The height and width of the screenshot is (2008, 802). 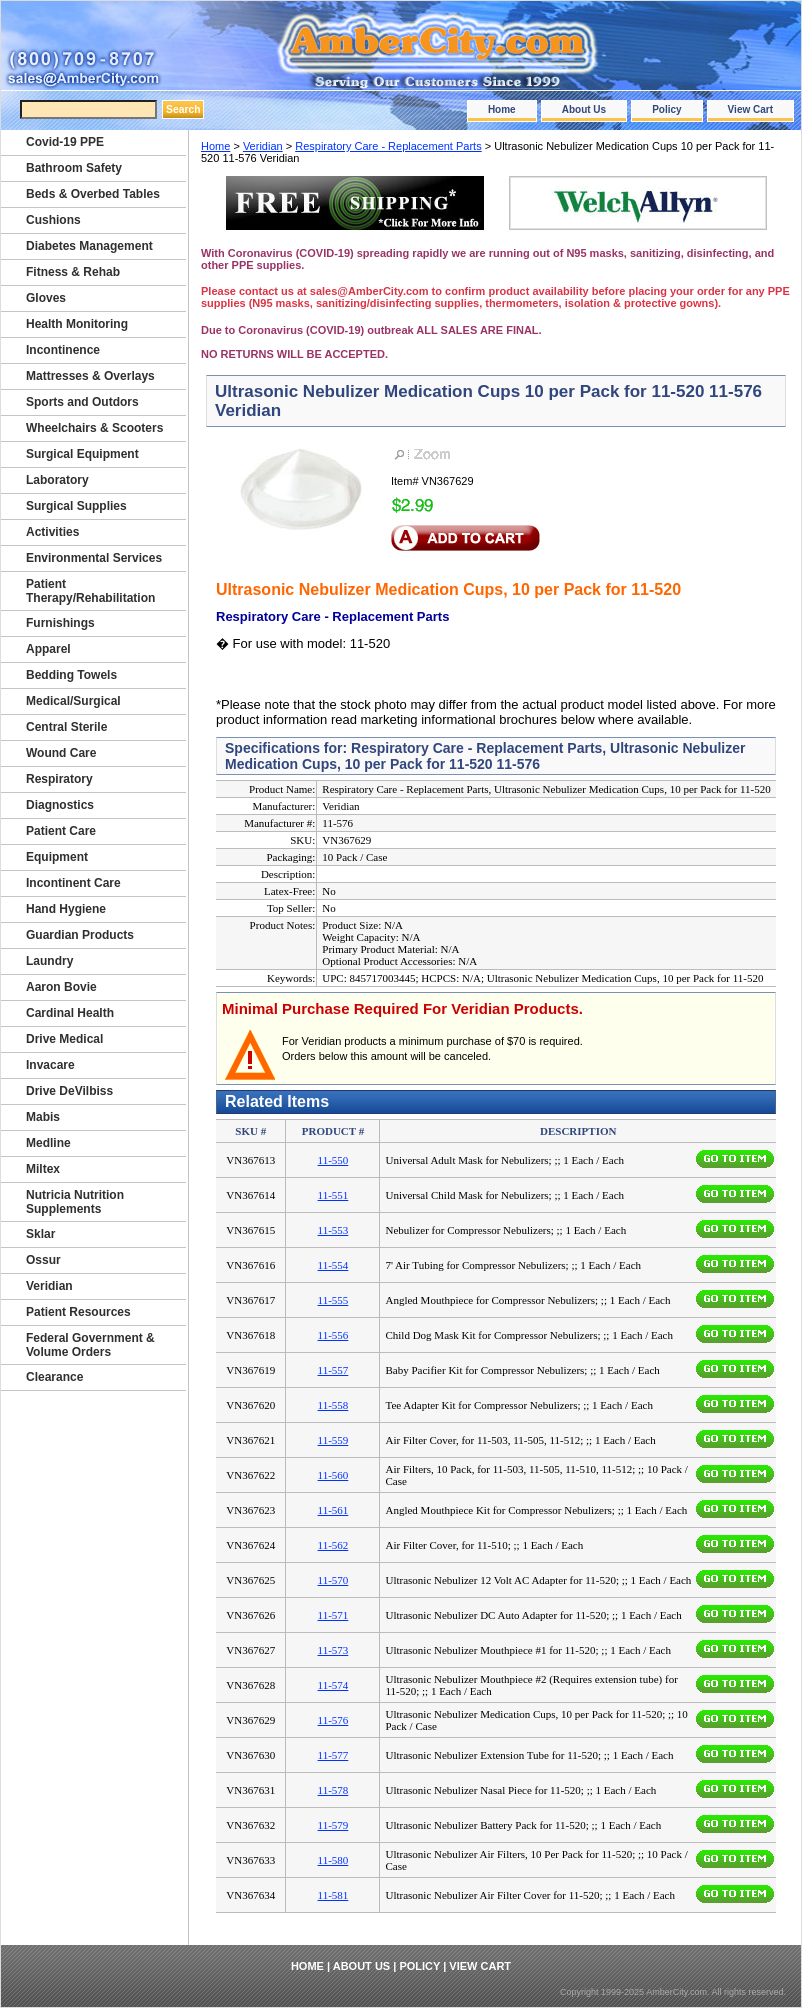 I want to click on Bedding Towels, so click(x=71, y=675).